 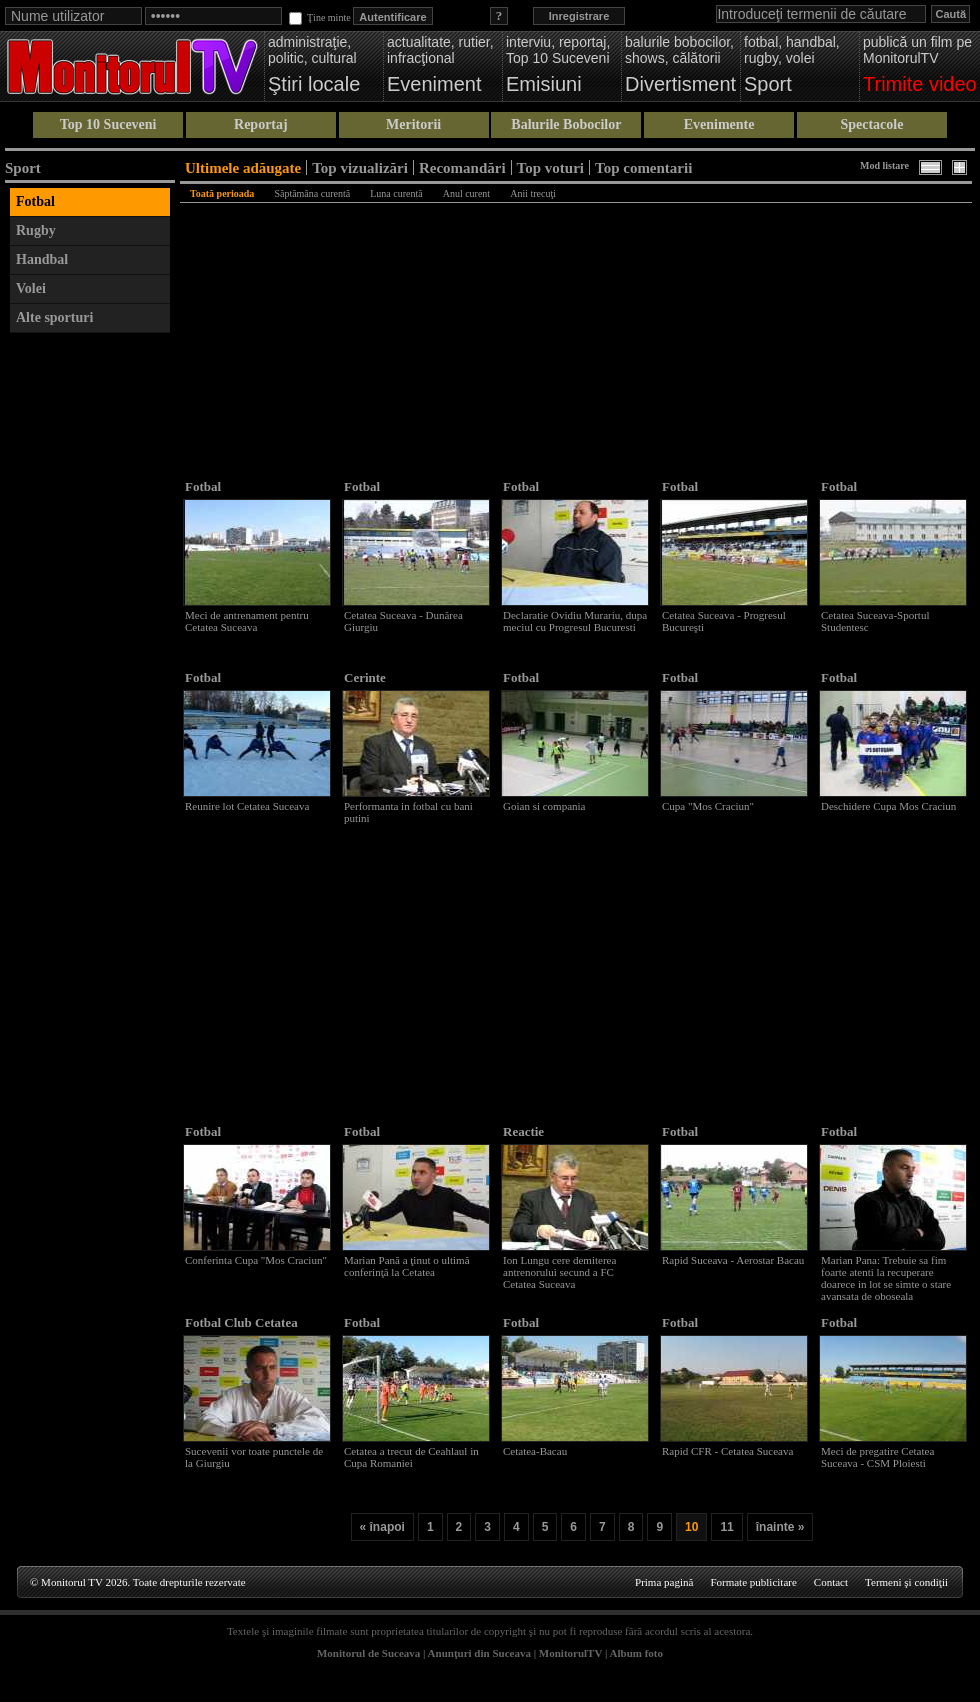 What do you see at coordinates (382, 1527) in the screenshot?
I see `« înapoi` at bounding box center [382, 1527].